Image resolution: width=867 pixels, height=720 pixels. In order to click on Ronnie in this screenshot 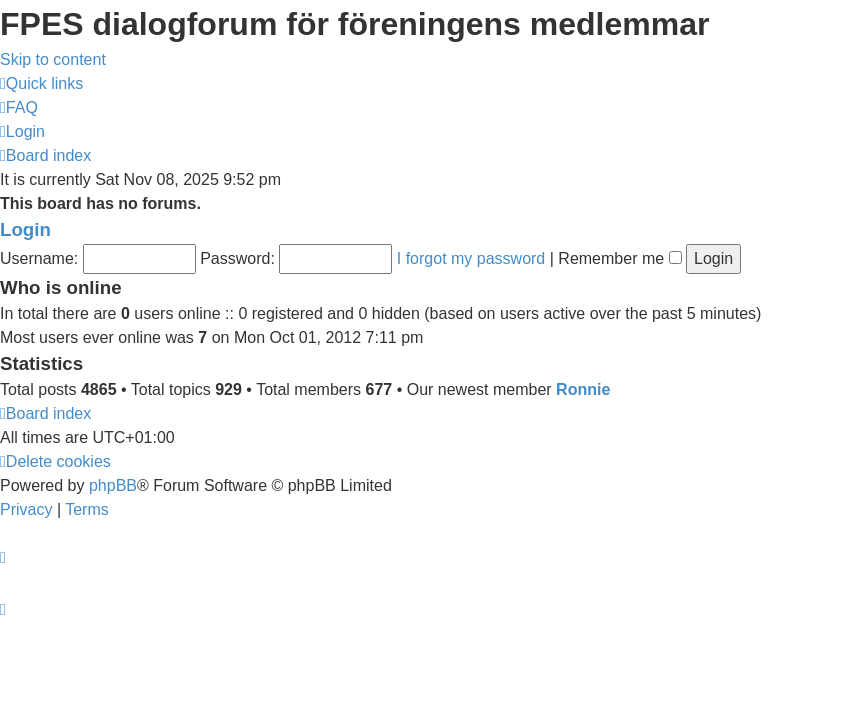, I will do `click(583, 389)`.